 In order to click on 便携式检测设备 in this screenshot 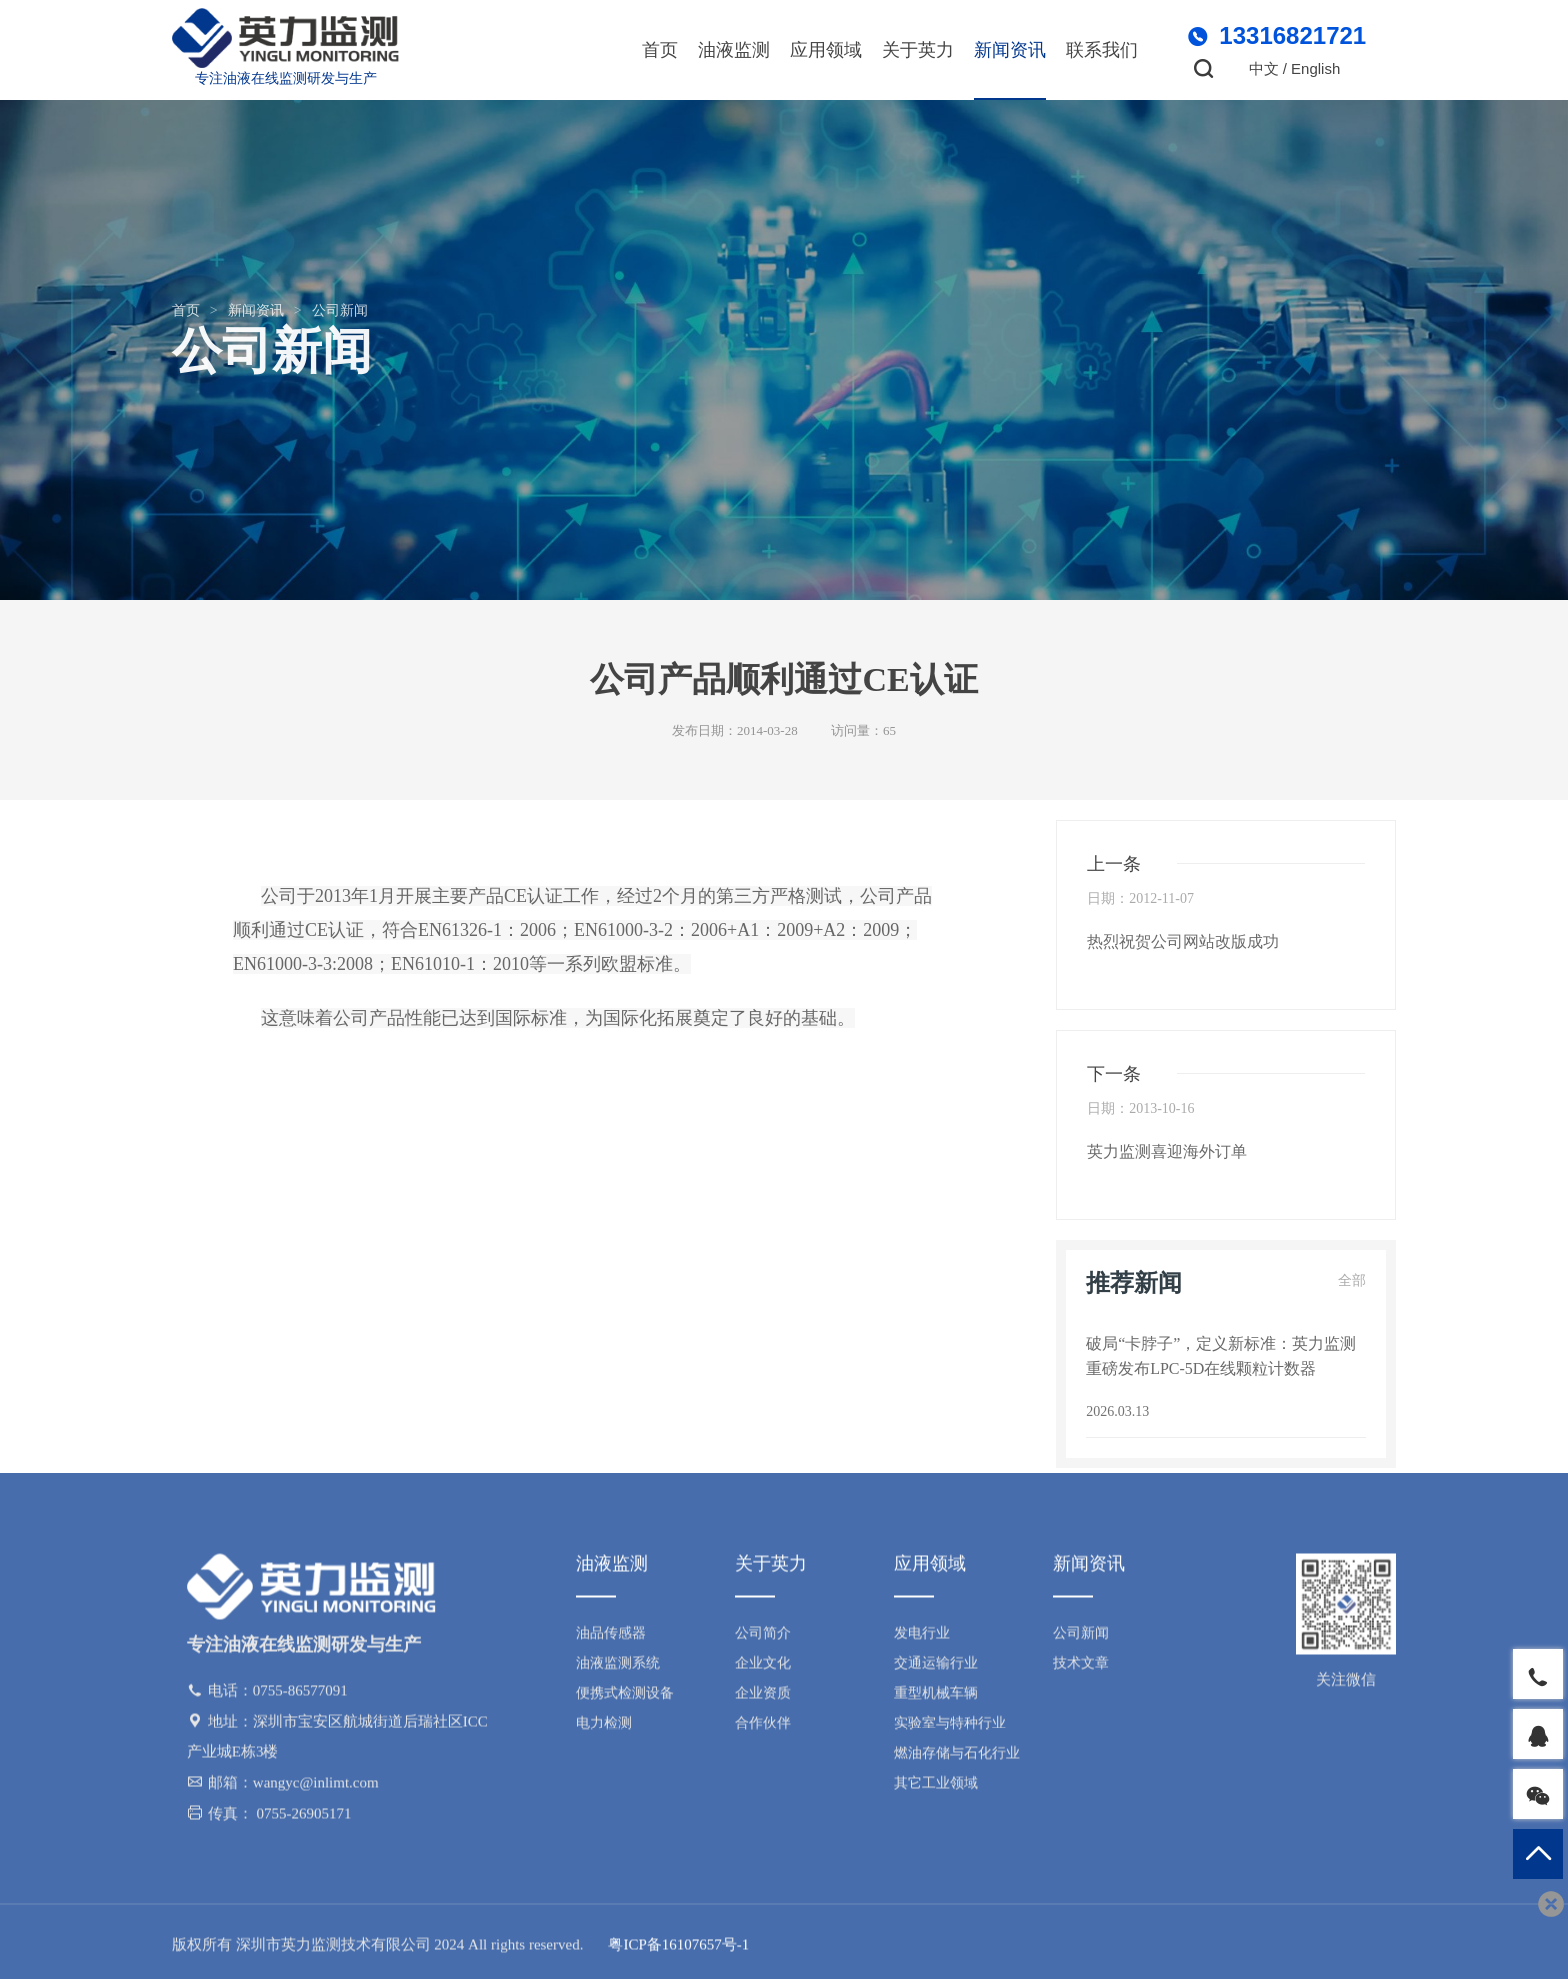, I will do `click(625, 1698)`.